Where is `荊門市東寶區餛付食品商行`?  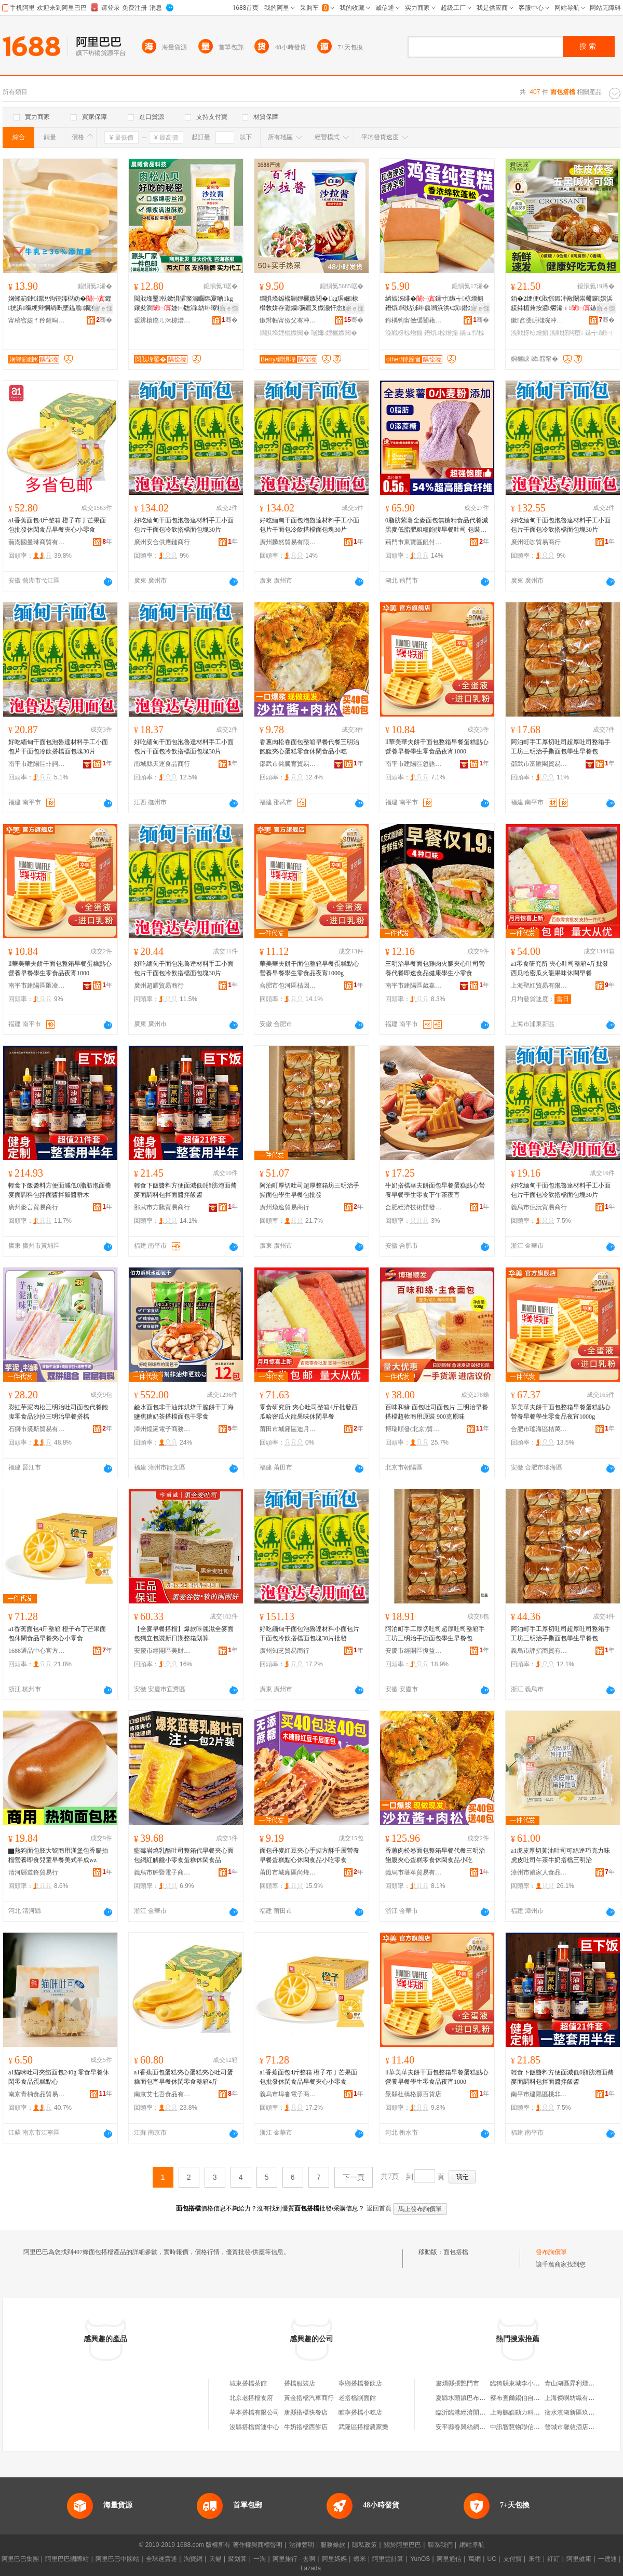 荊門市東寶區餛付食品商行 is located at coordinates (413, 542).